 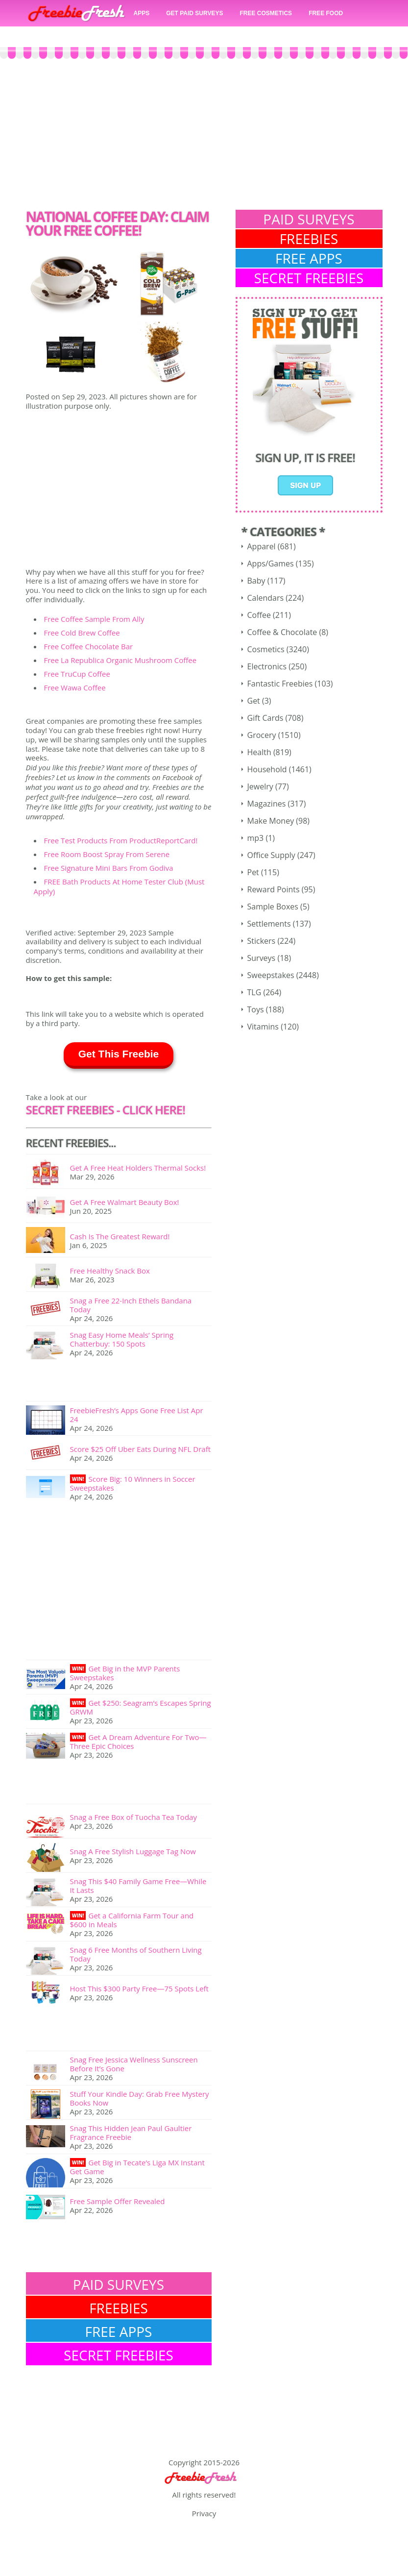 What do you see at coordinates (260, 786) in the screenshot?
I see `Jewelry` at bounding box center [260, 786].